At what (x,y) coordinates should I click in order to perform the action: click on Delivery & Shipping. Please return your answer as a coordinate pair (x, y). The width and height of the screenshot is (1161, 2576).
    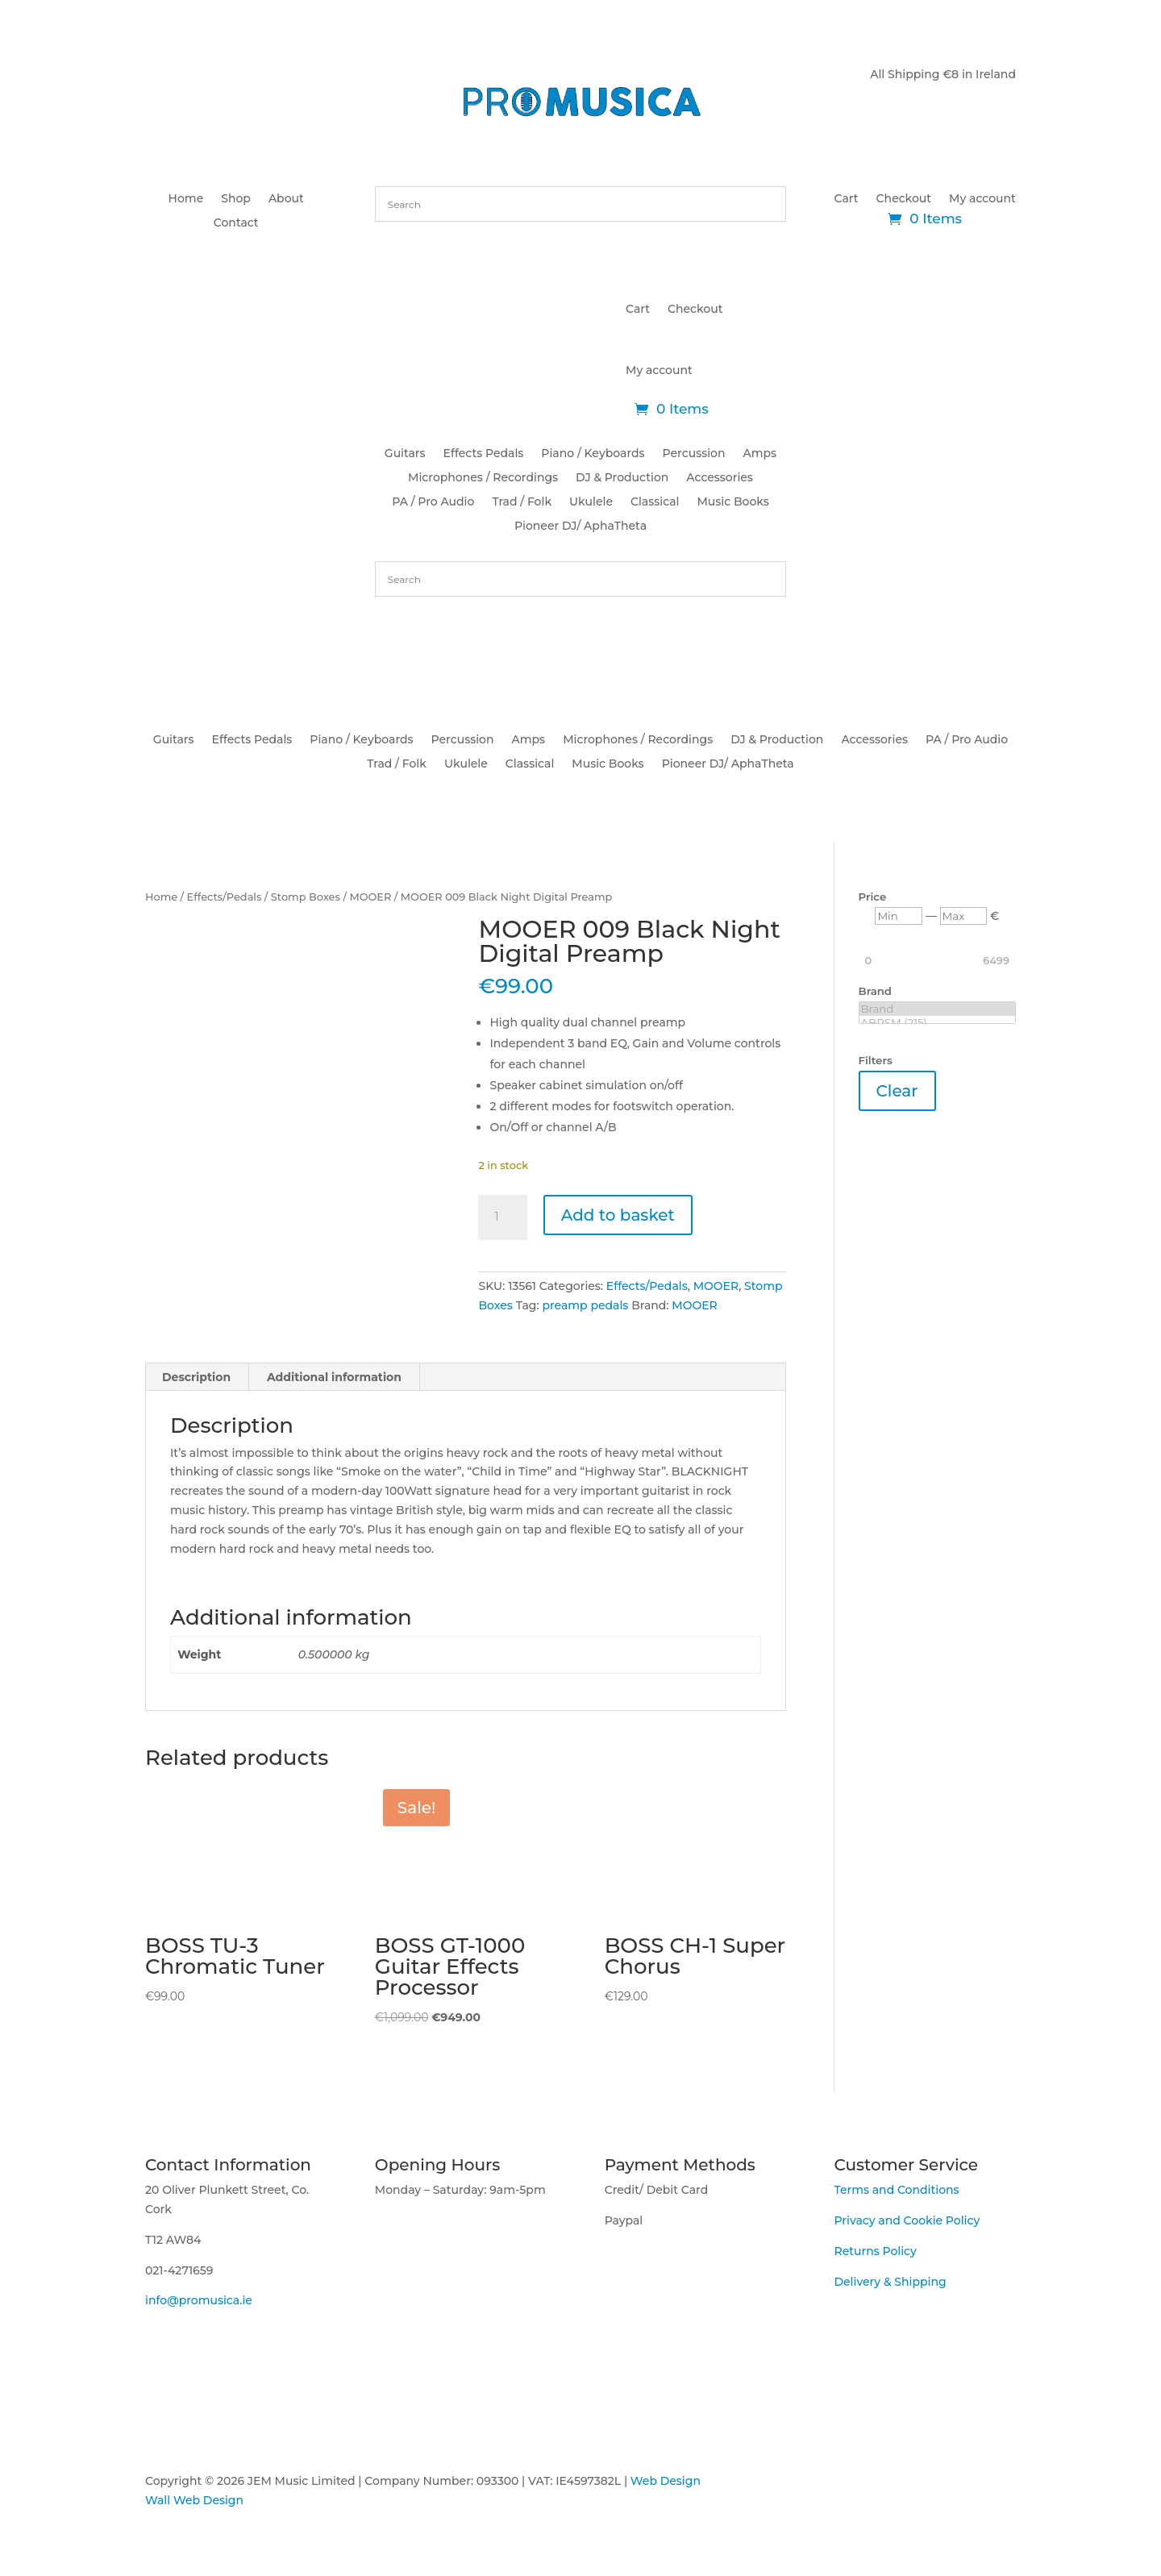
    Looking at the image, I should click on (890, 2281).